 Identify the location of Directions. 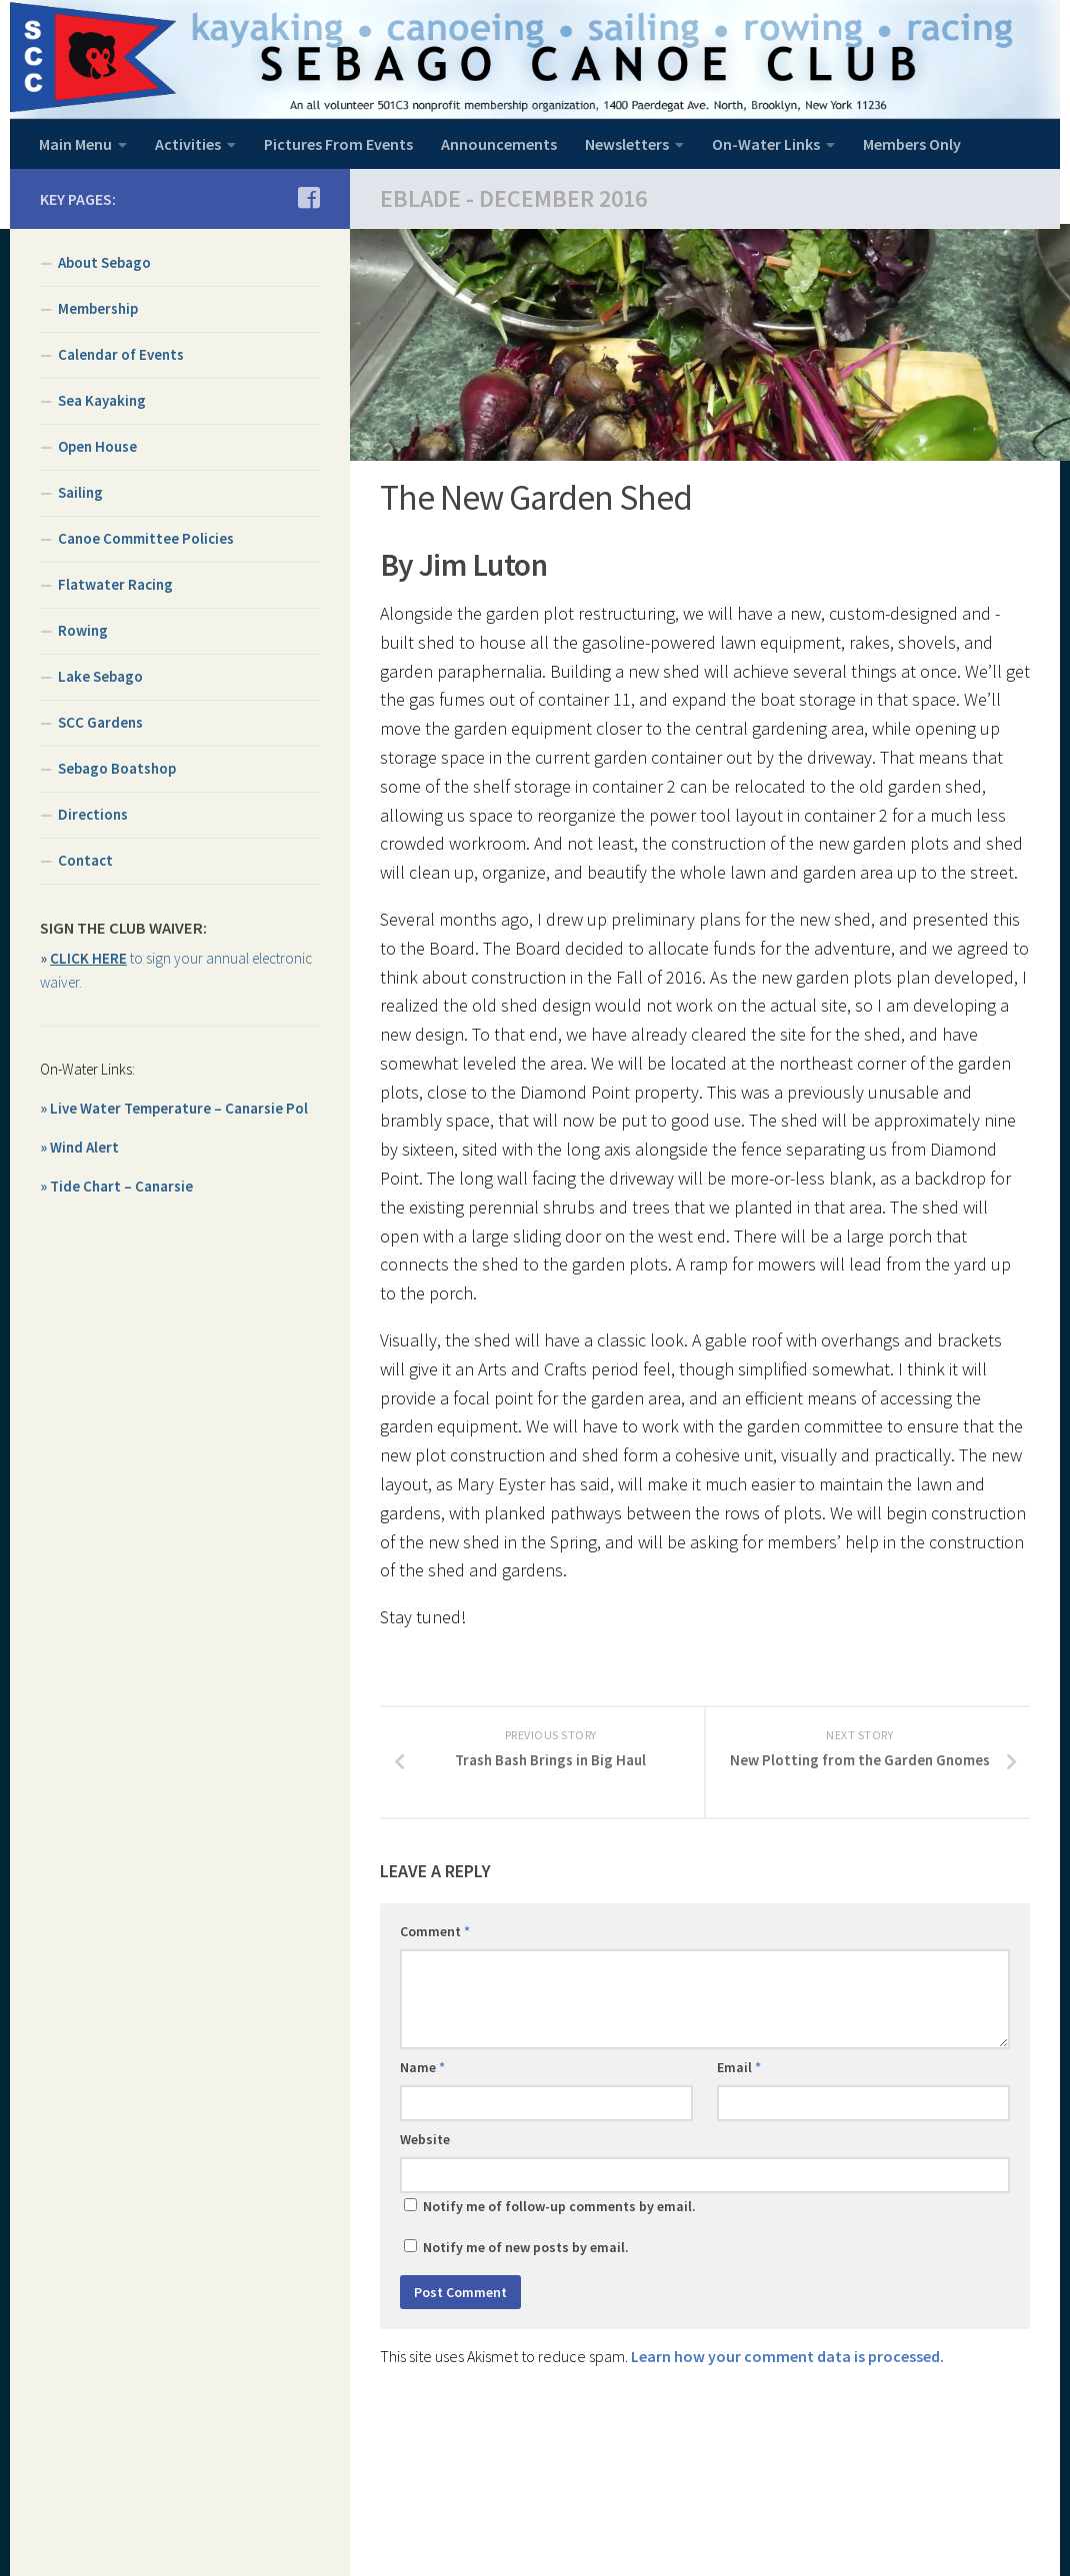
(93, 814).